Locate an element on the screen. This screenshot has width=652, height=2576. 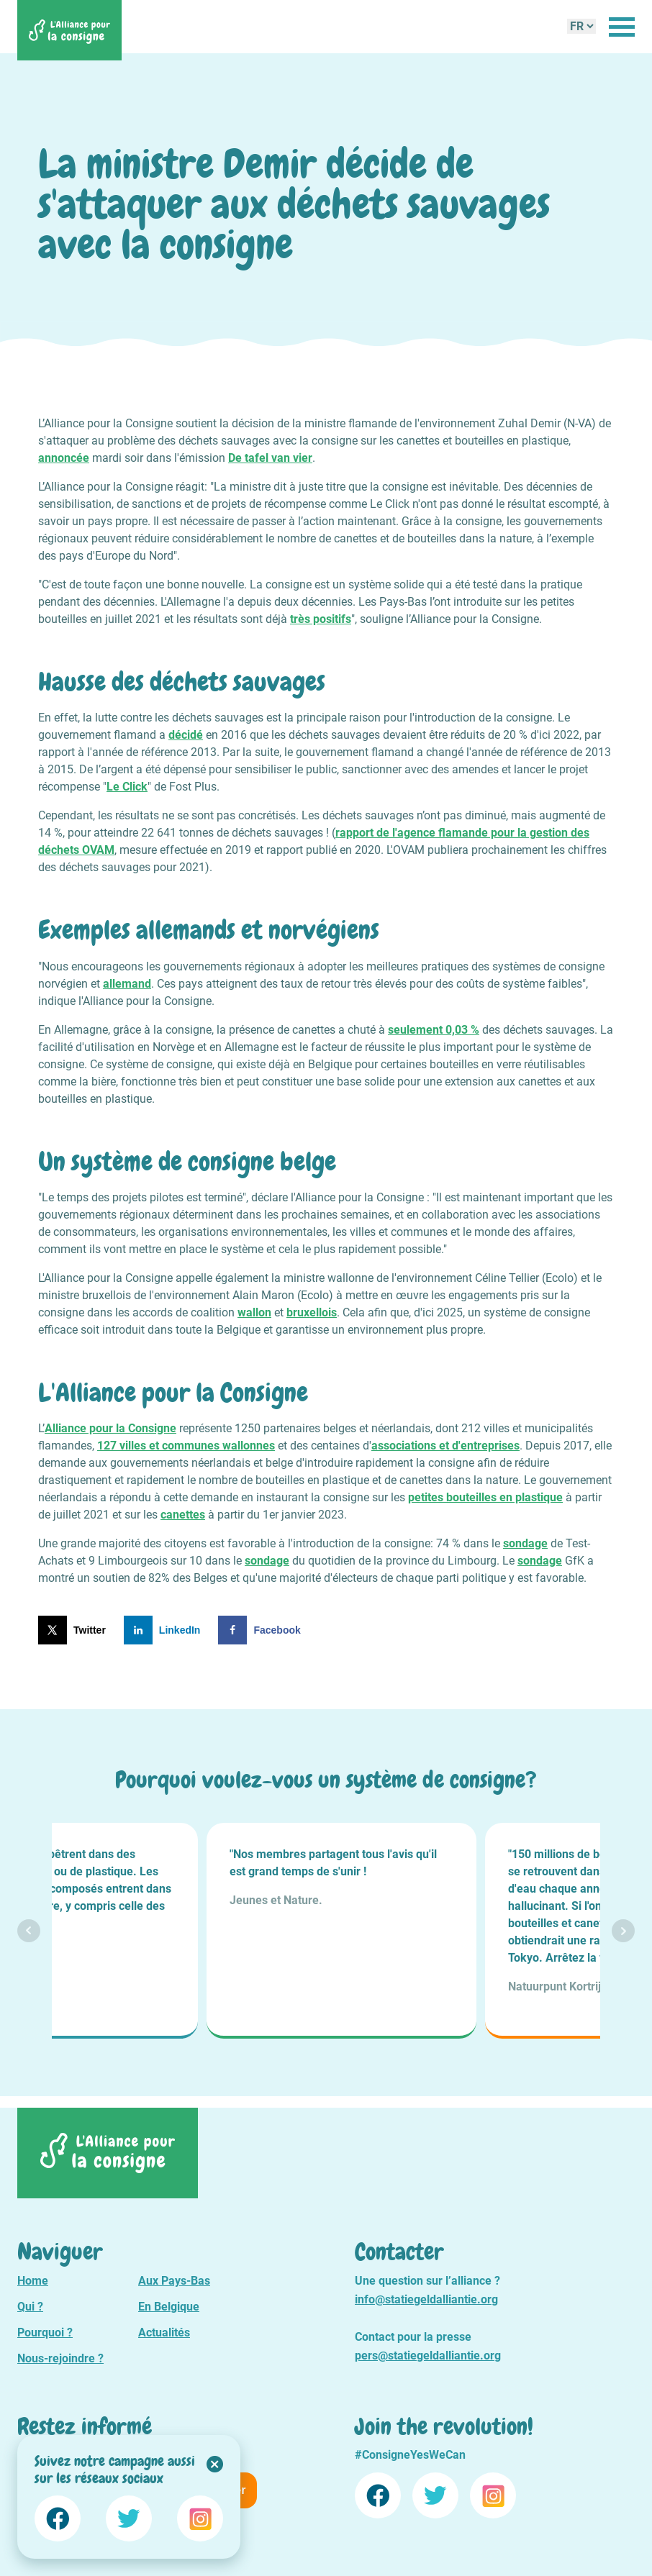
annoncée is located at coordinates (63, 458).